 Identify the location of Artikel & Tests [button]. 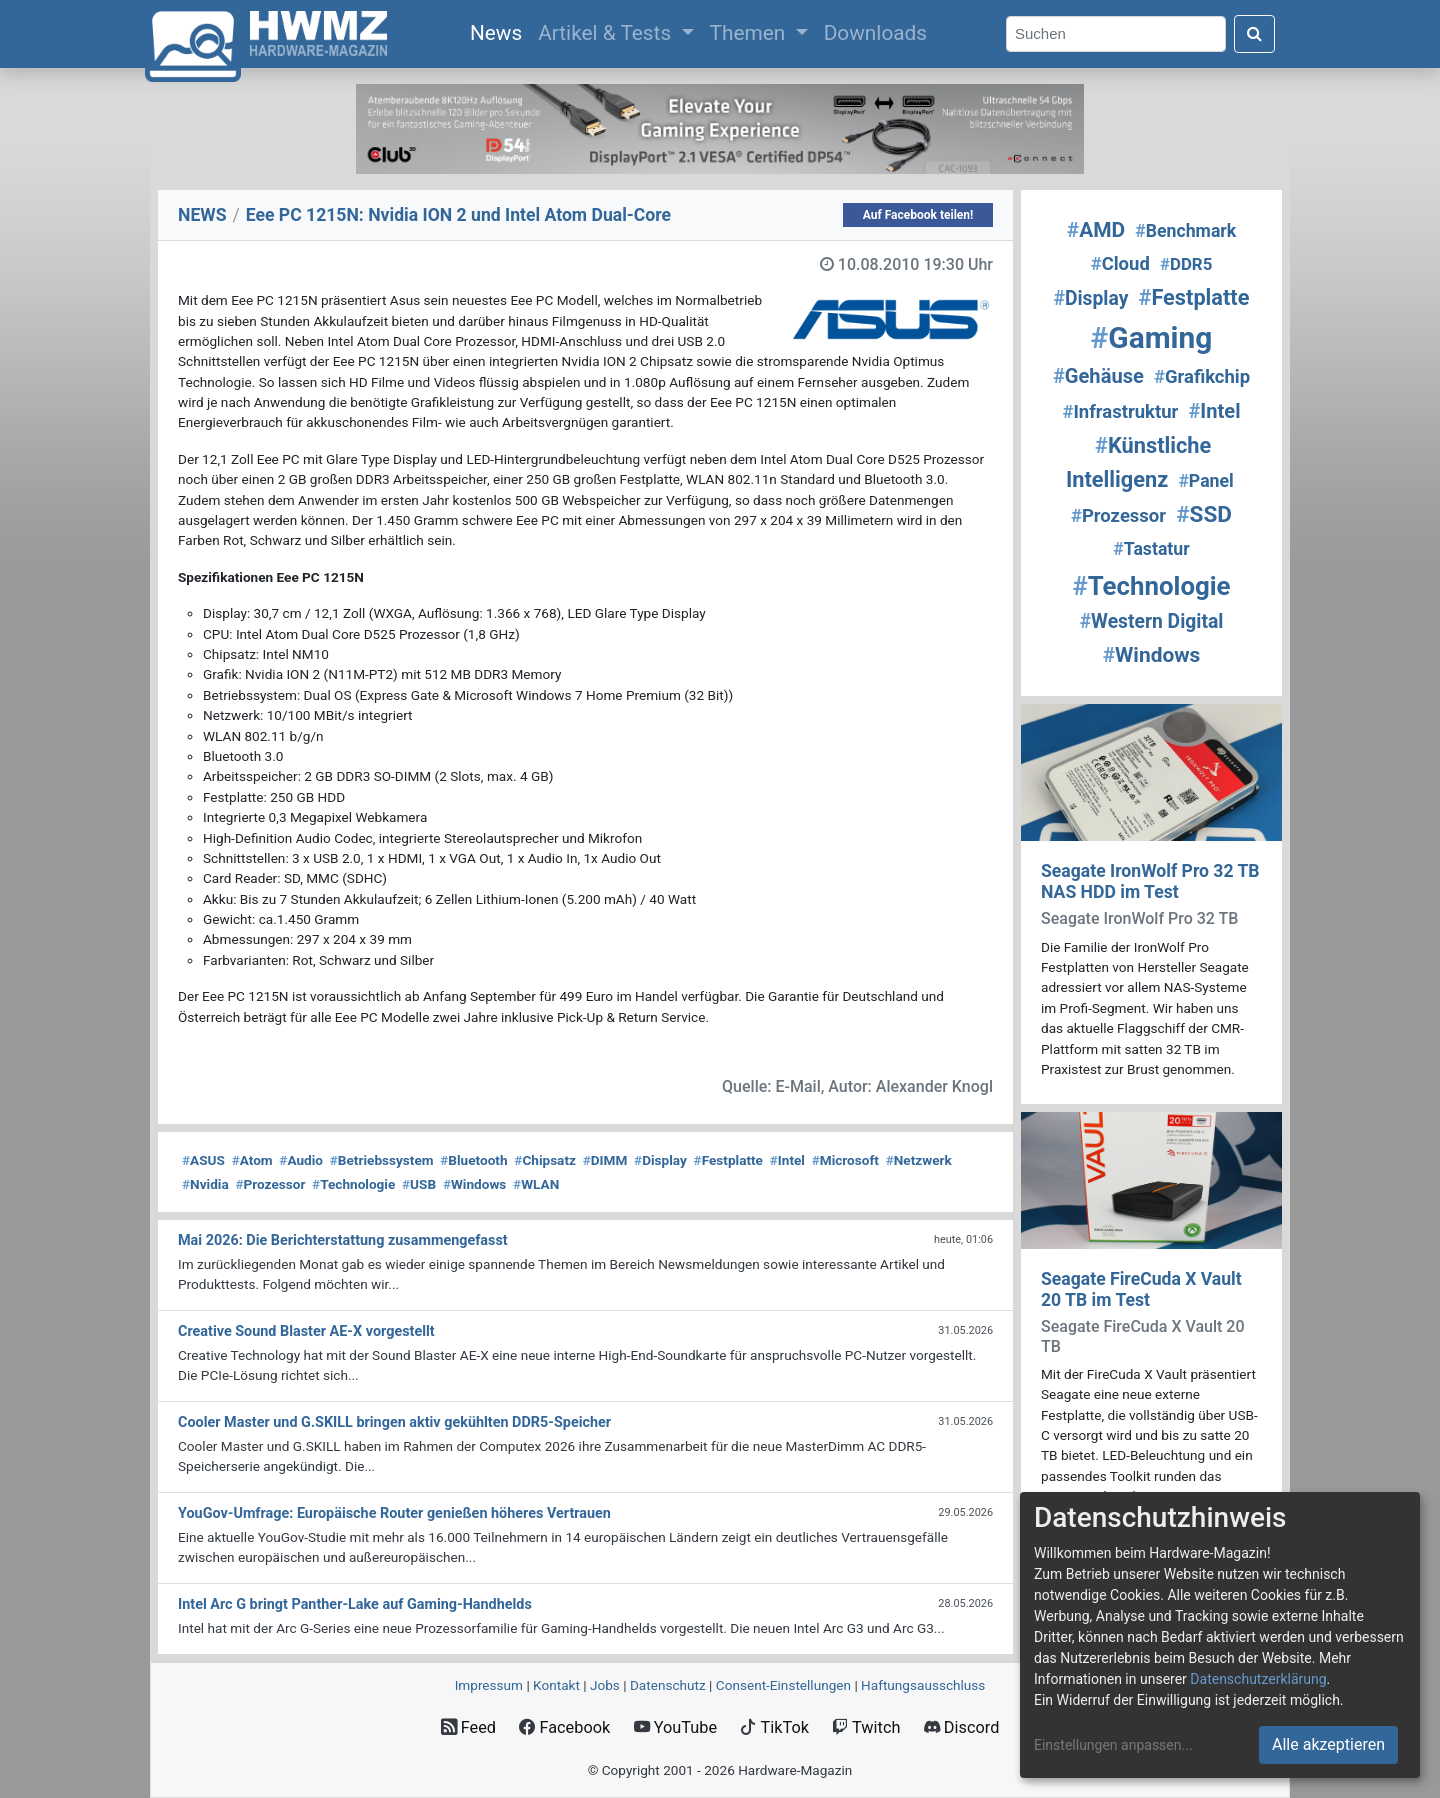
(607, 33).